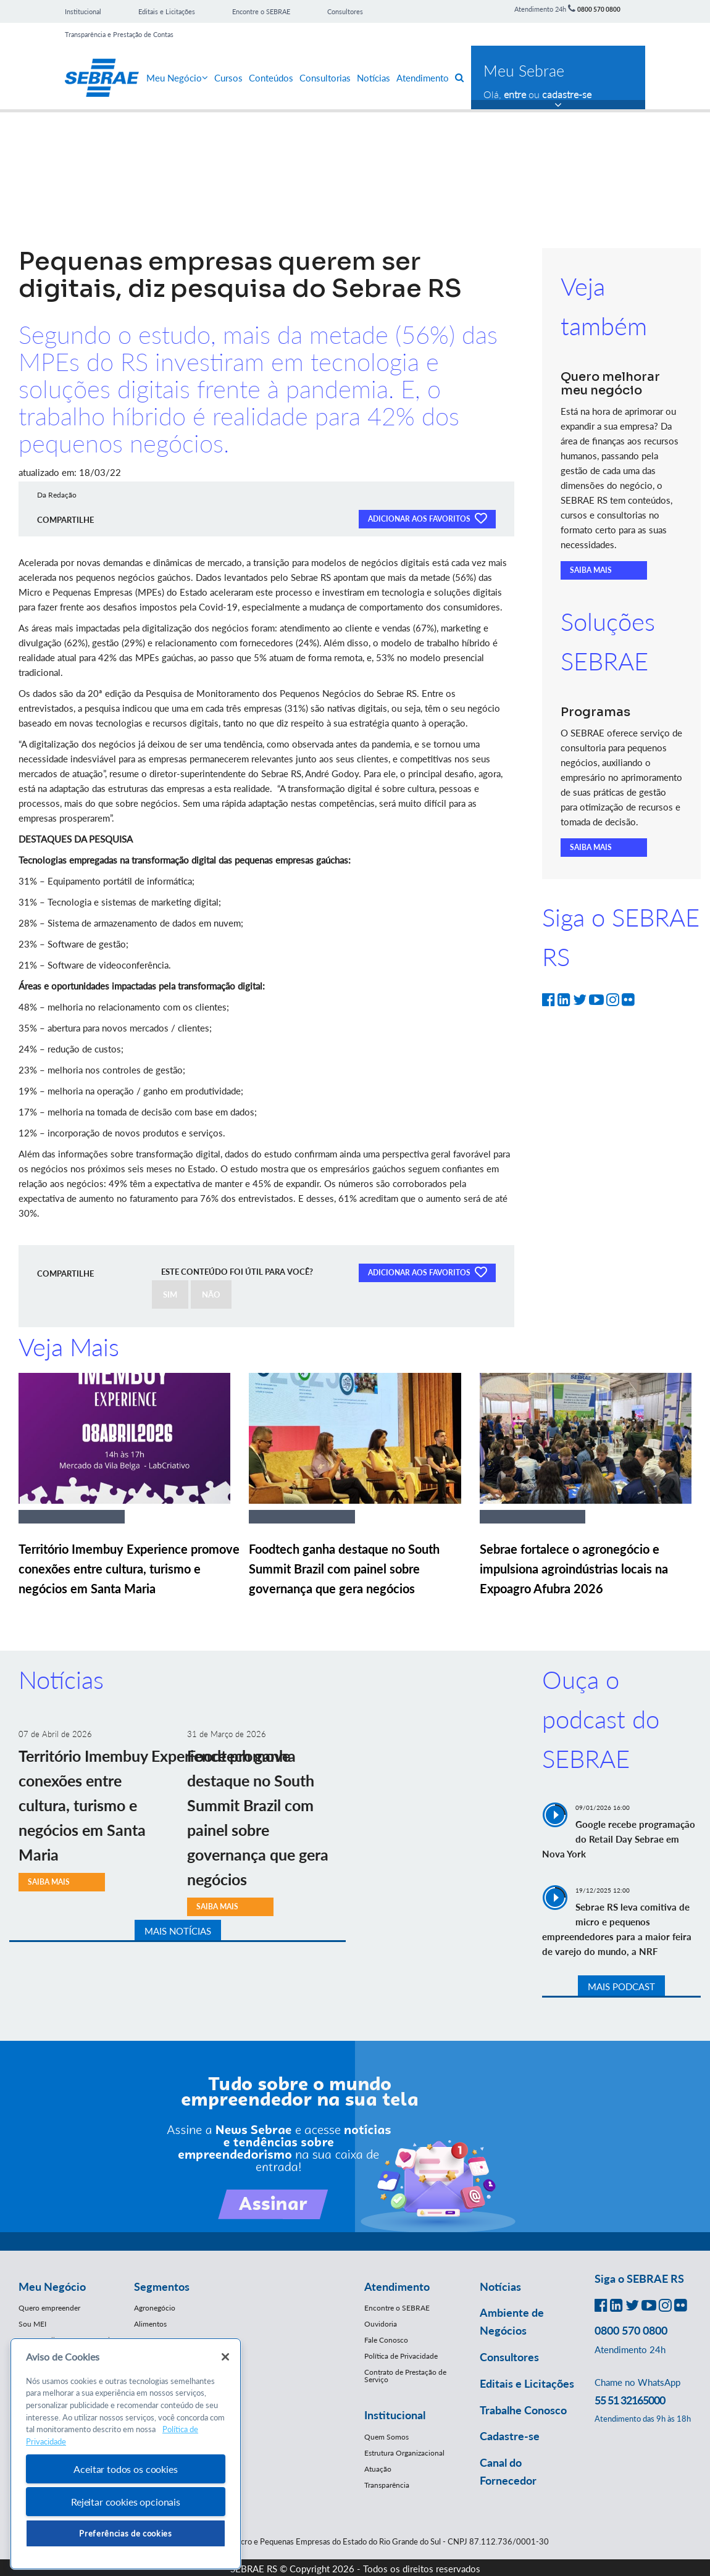 This screenshot has height=2576, width=710. Describe the element at coordinates (125, 2454) in the screenshot. I see `[region]` at that location.